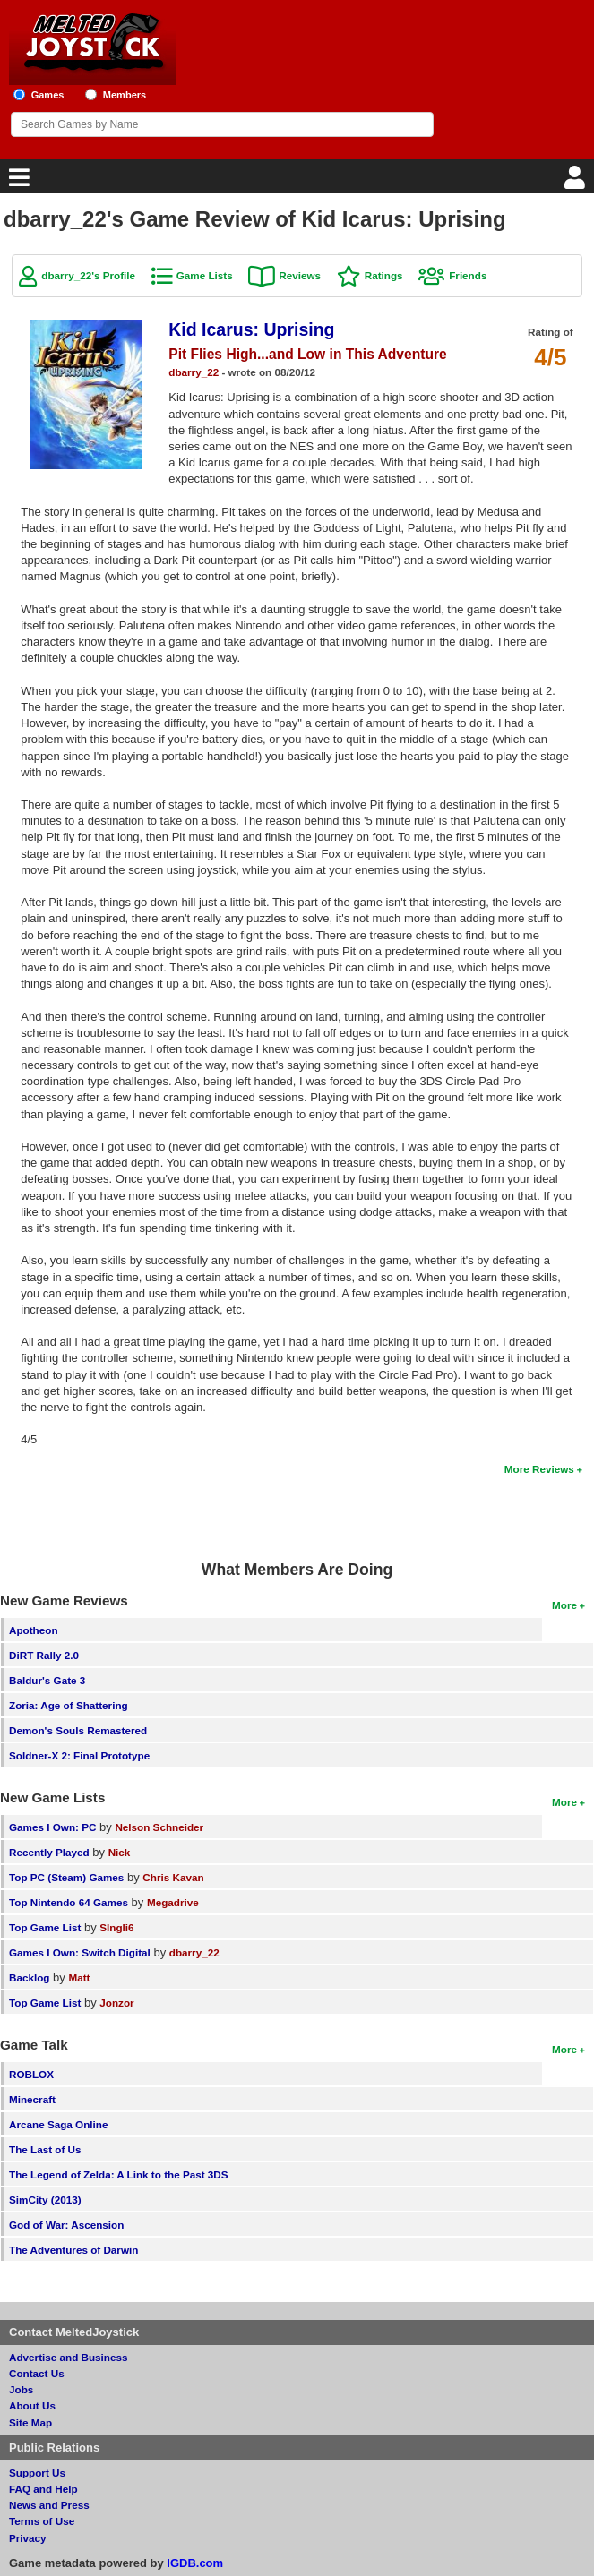 This screenshot has width=594, height=2576. Describe the element at coordinates (28, 2538) in the screenshot. I see `Privacy` at that location.